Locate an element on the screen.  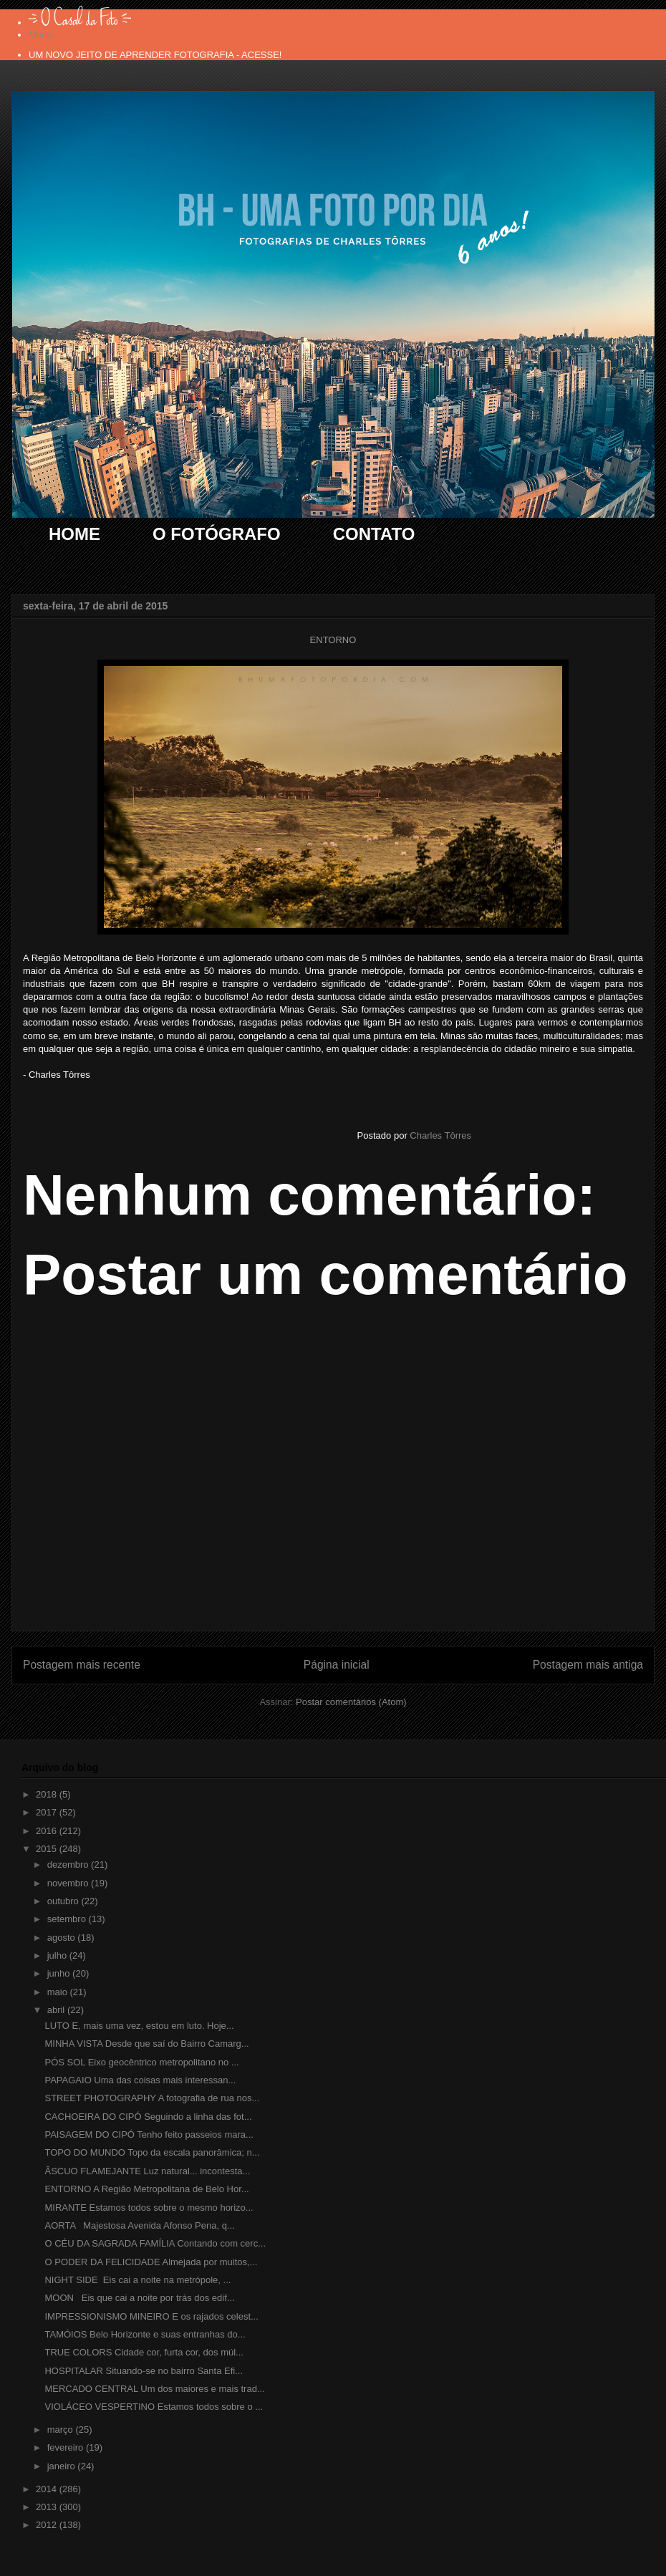
2012 is located at coordinates (47, 2524).